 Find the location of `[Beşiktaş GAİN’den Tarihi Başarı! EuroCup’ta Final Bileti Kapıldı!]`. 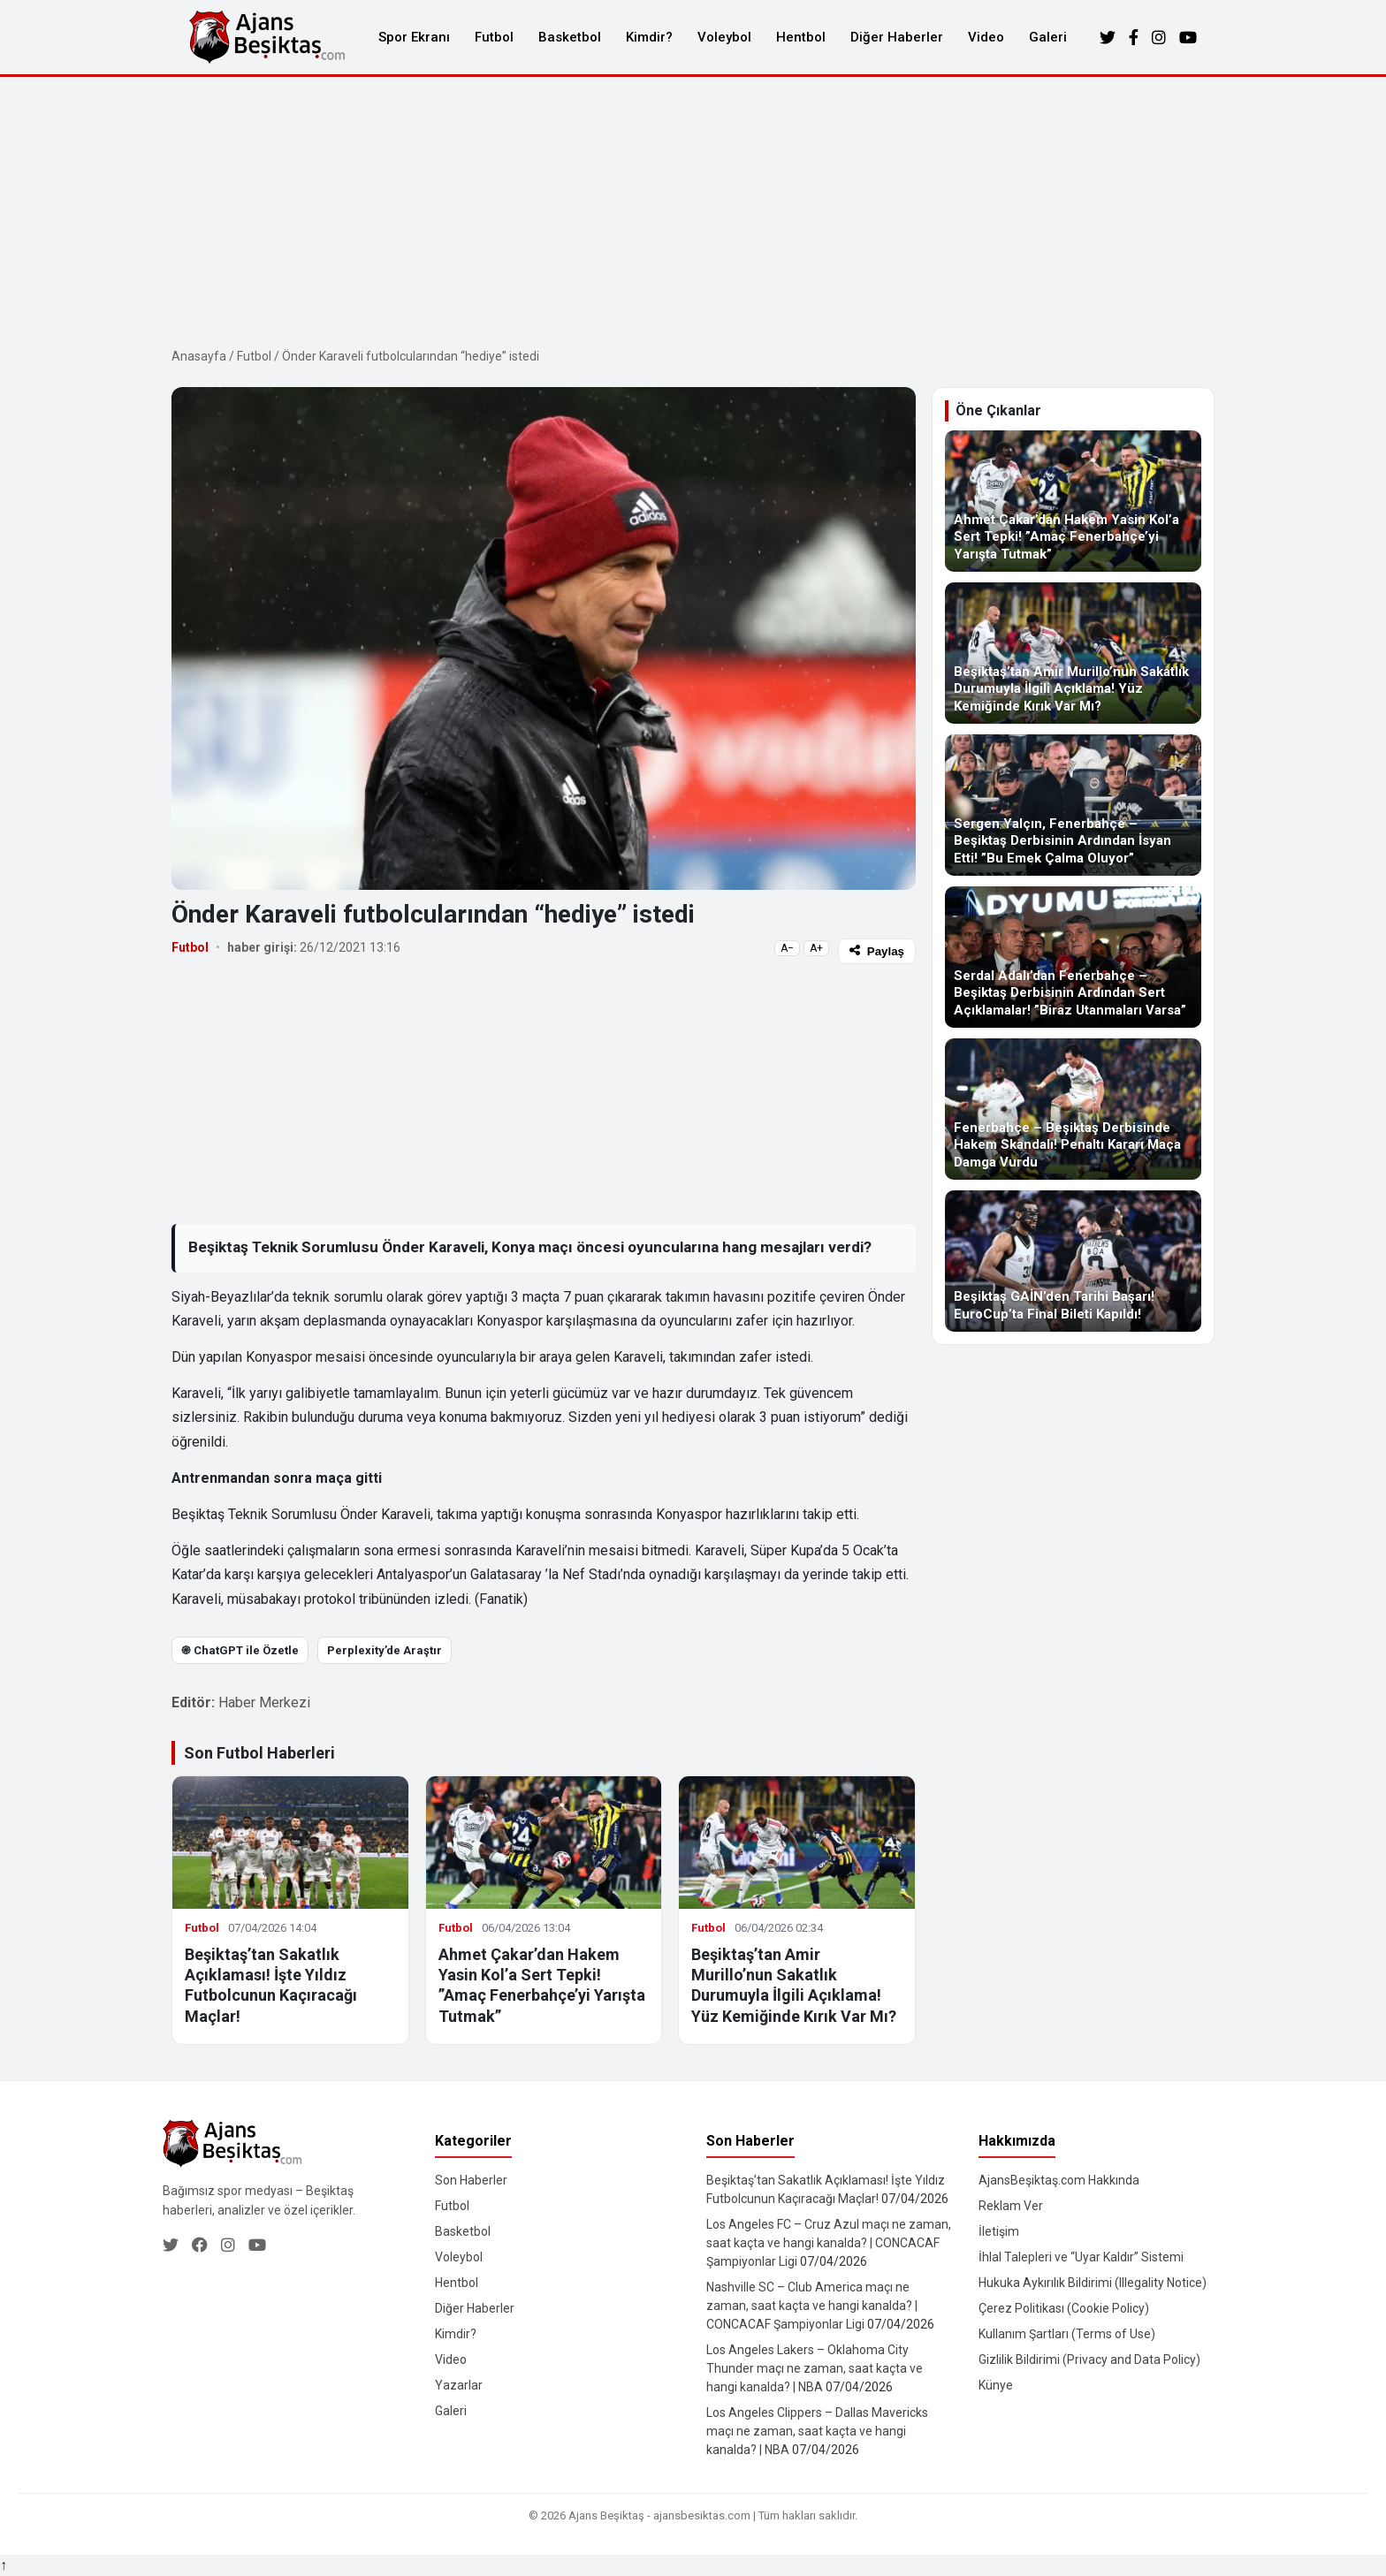

[Beşiktaş GAİN’den Tarihi Başarı! EuroCup’ta Final Bileti Kapıldı!] is located at coordinates (1073, 1261).